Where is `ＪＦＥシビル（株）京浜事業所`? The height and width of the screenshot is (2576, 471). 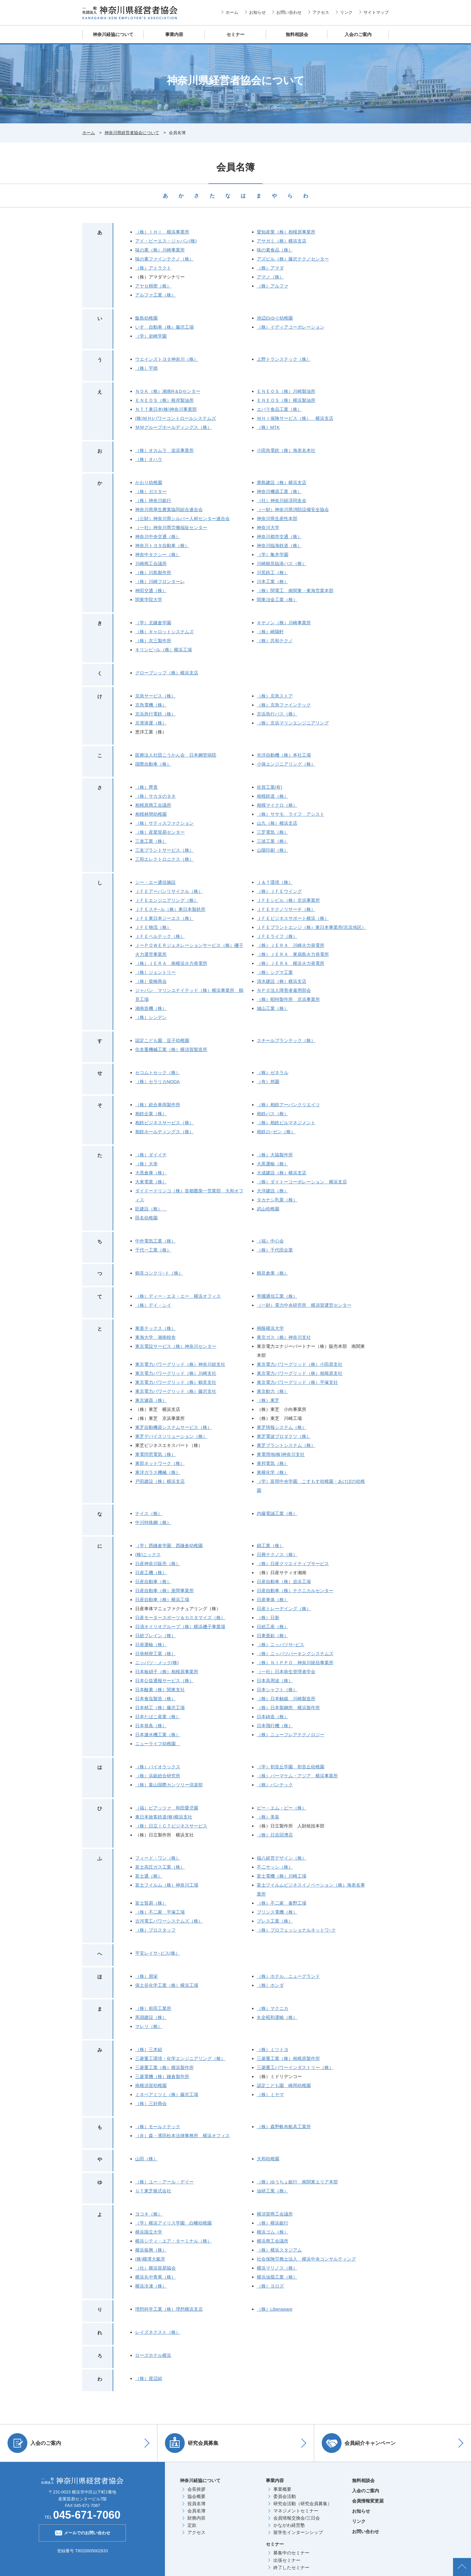 ＪＦＥシビル（株）京浜事業所 is located at coordinates (288, 900).